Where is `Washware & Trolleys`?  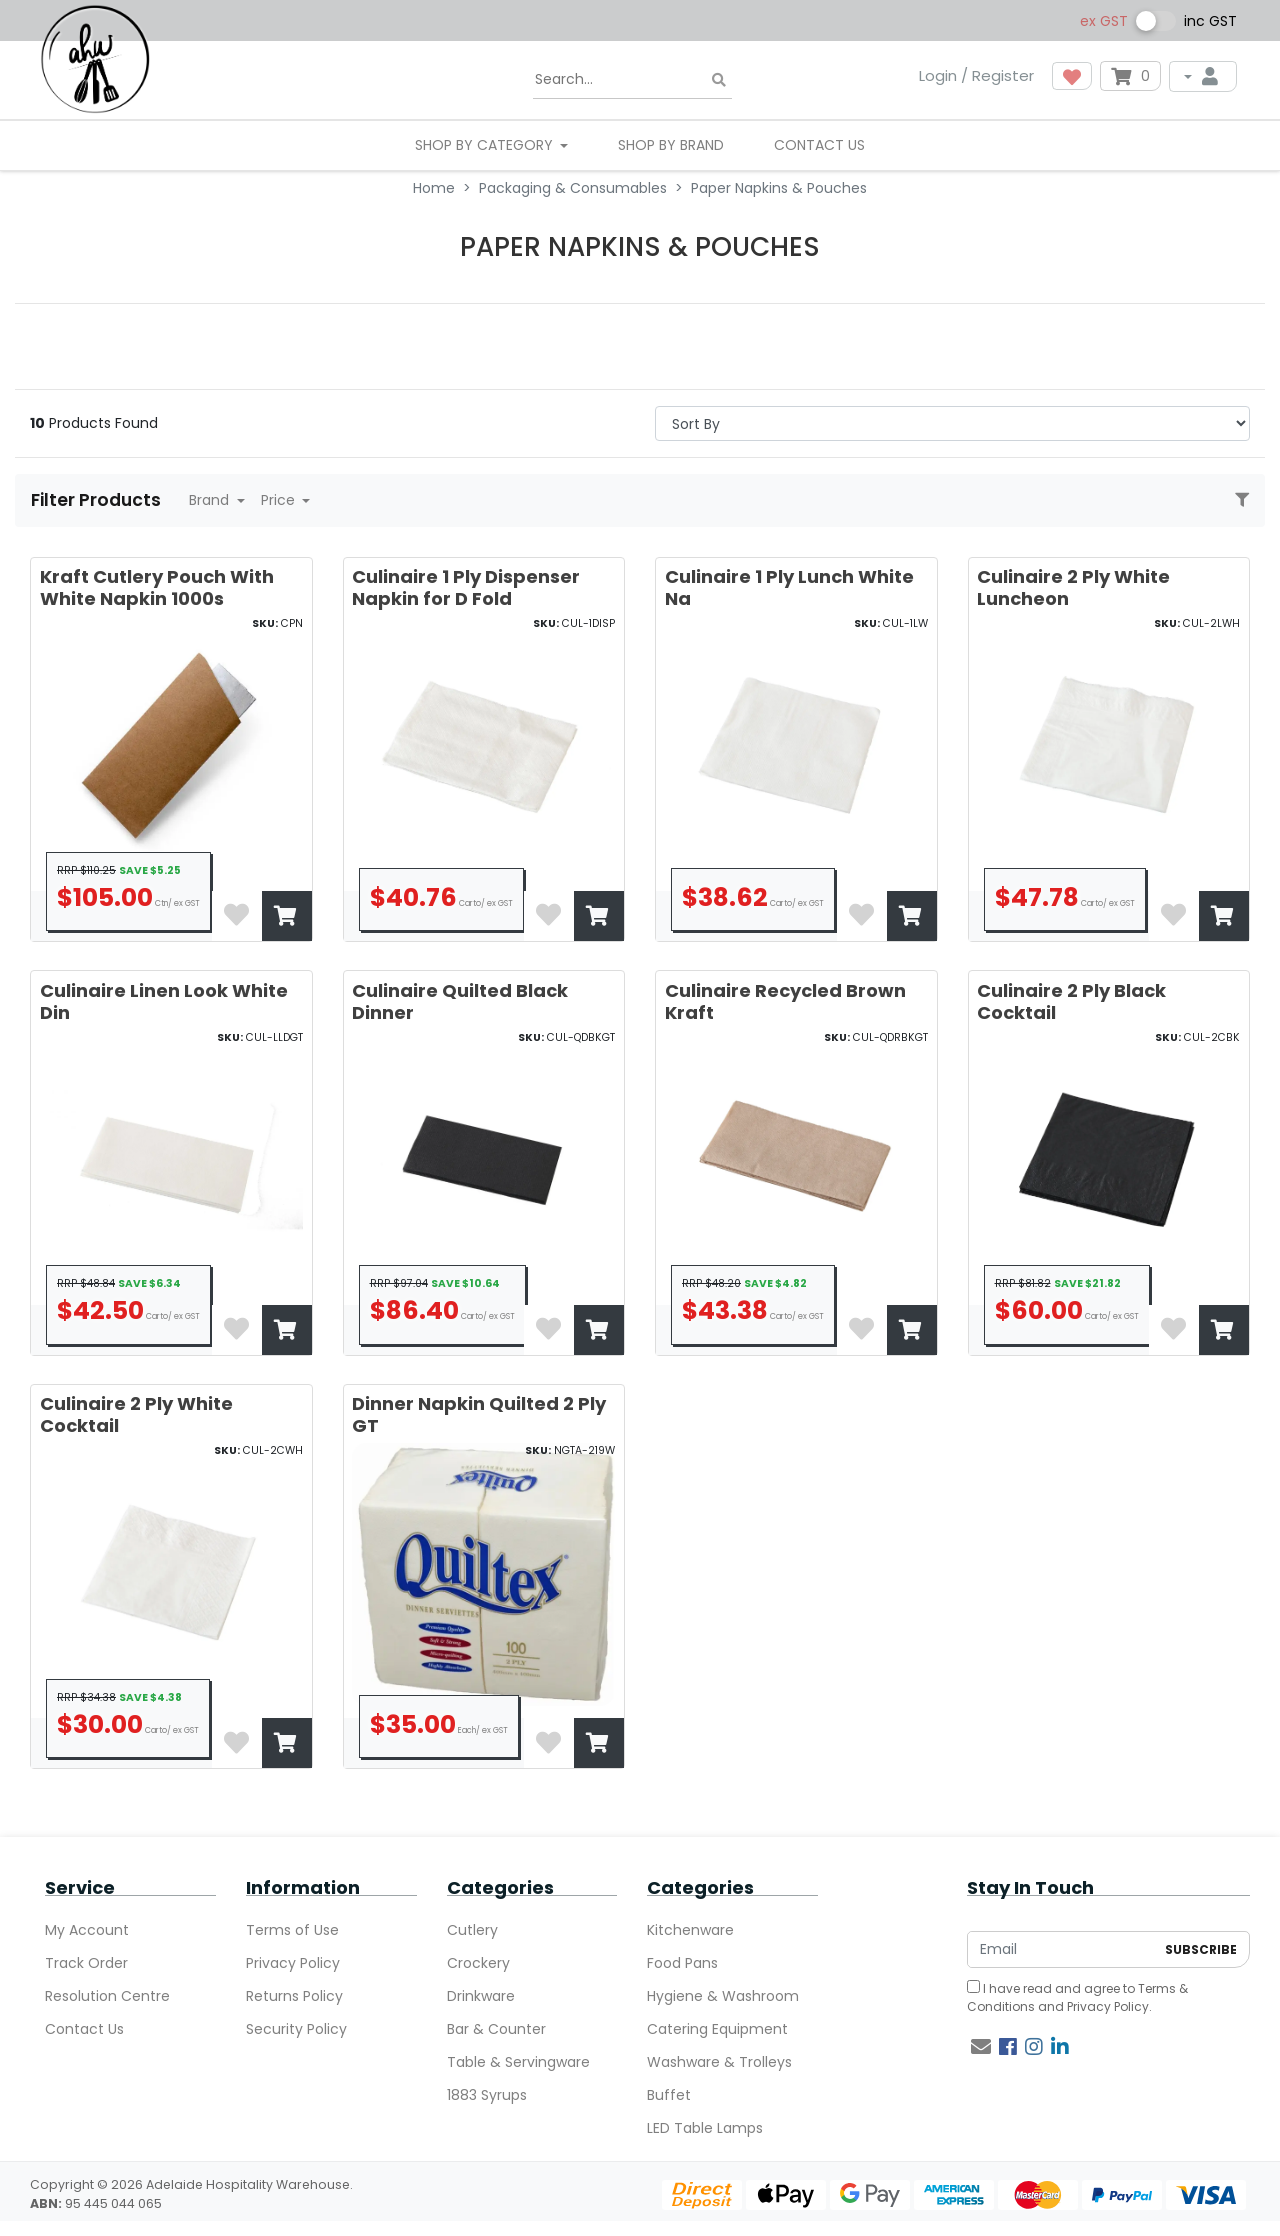 Washware & Trolleys is located at coordinates (719, 2062).